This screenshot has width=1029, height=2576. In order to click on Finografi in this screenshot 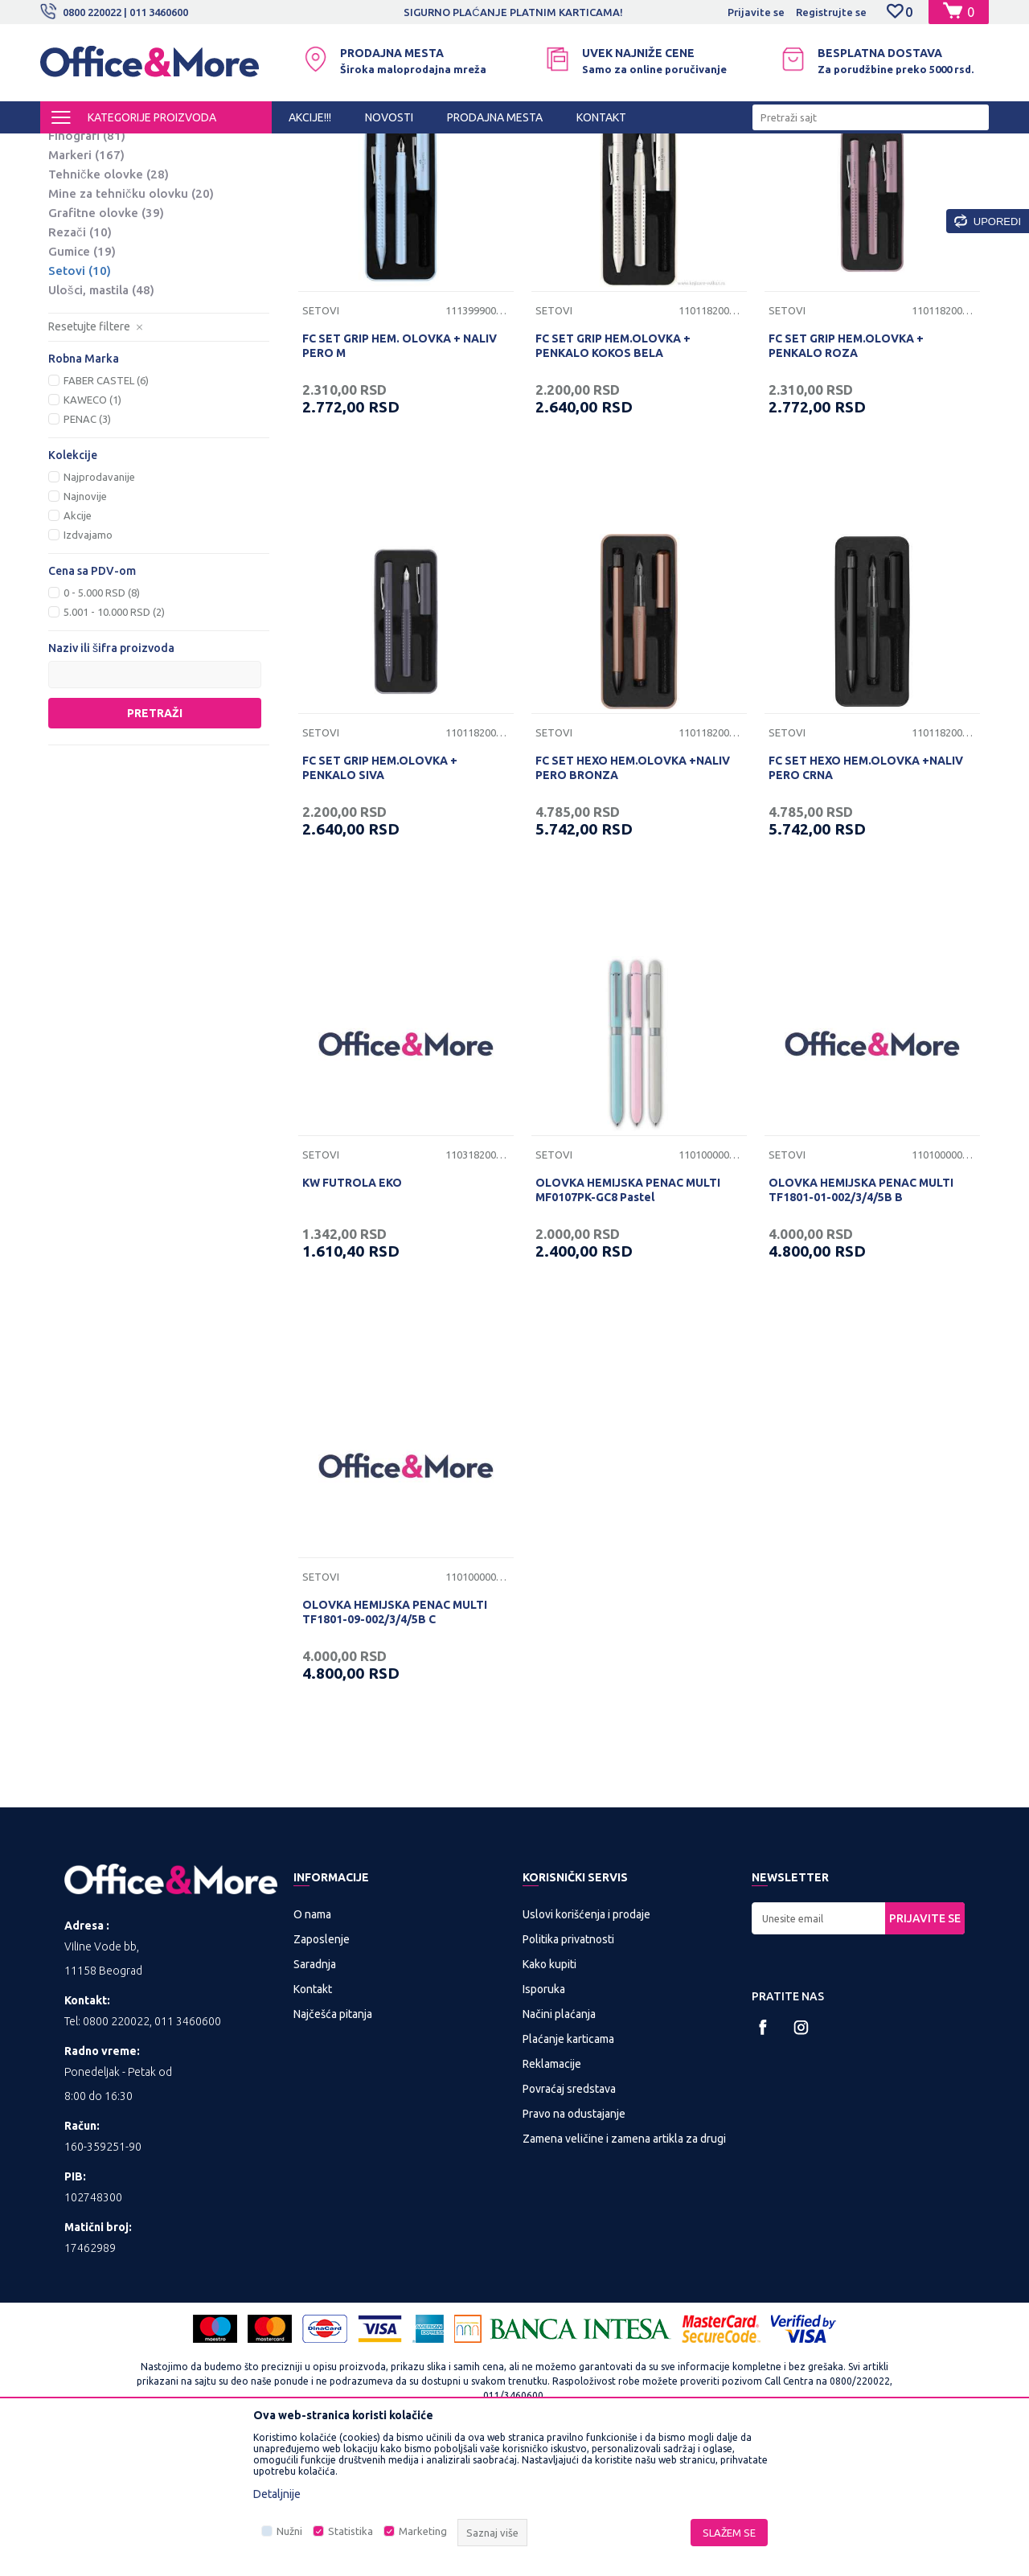, I will do `click(86, 269)`.